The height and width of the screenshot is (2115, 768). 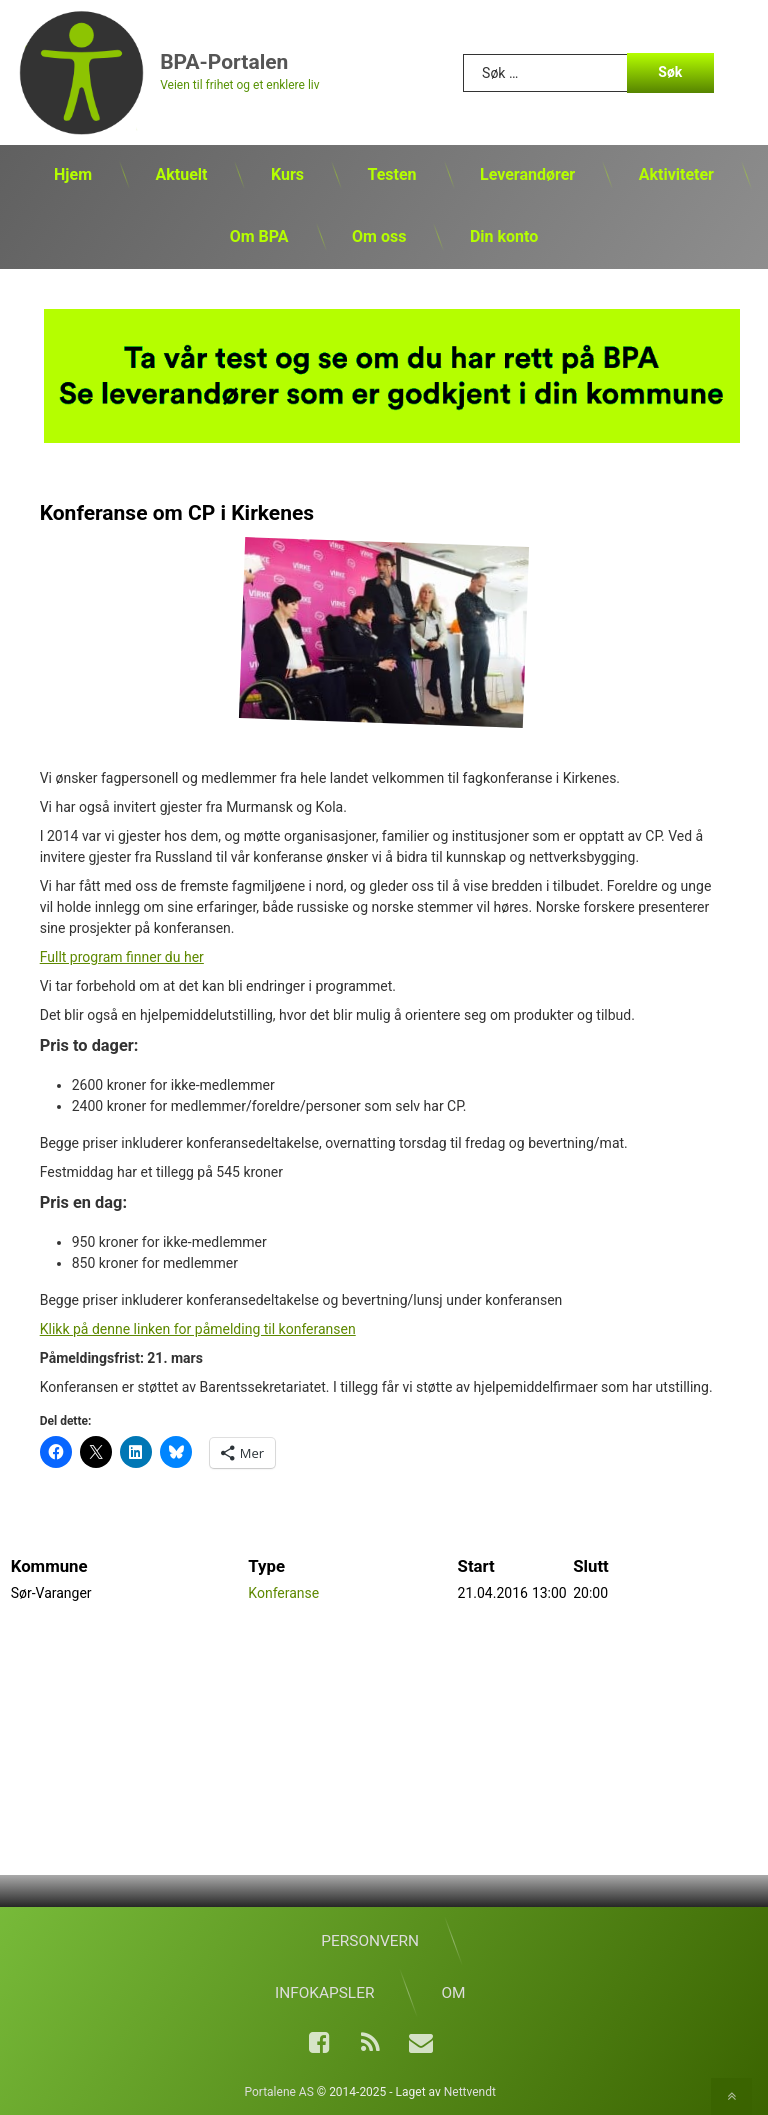 I want to click on Portalene AS, so click(x=279, y=2092).